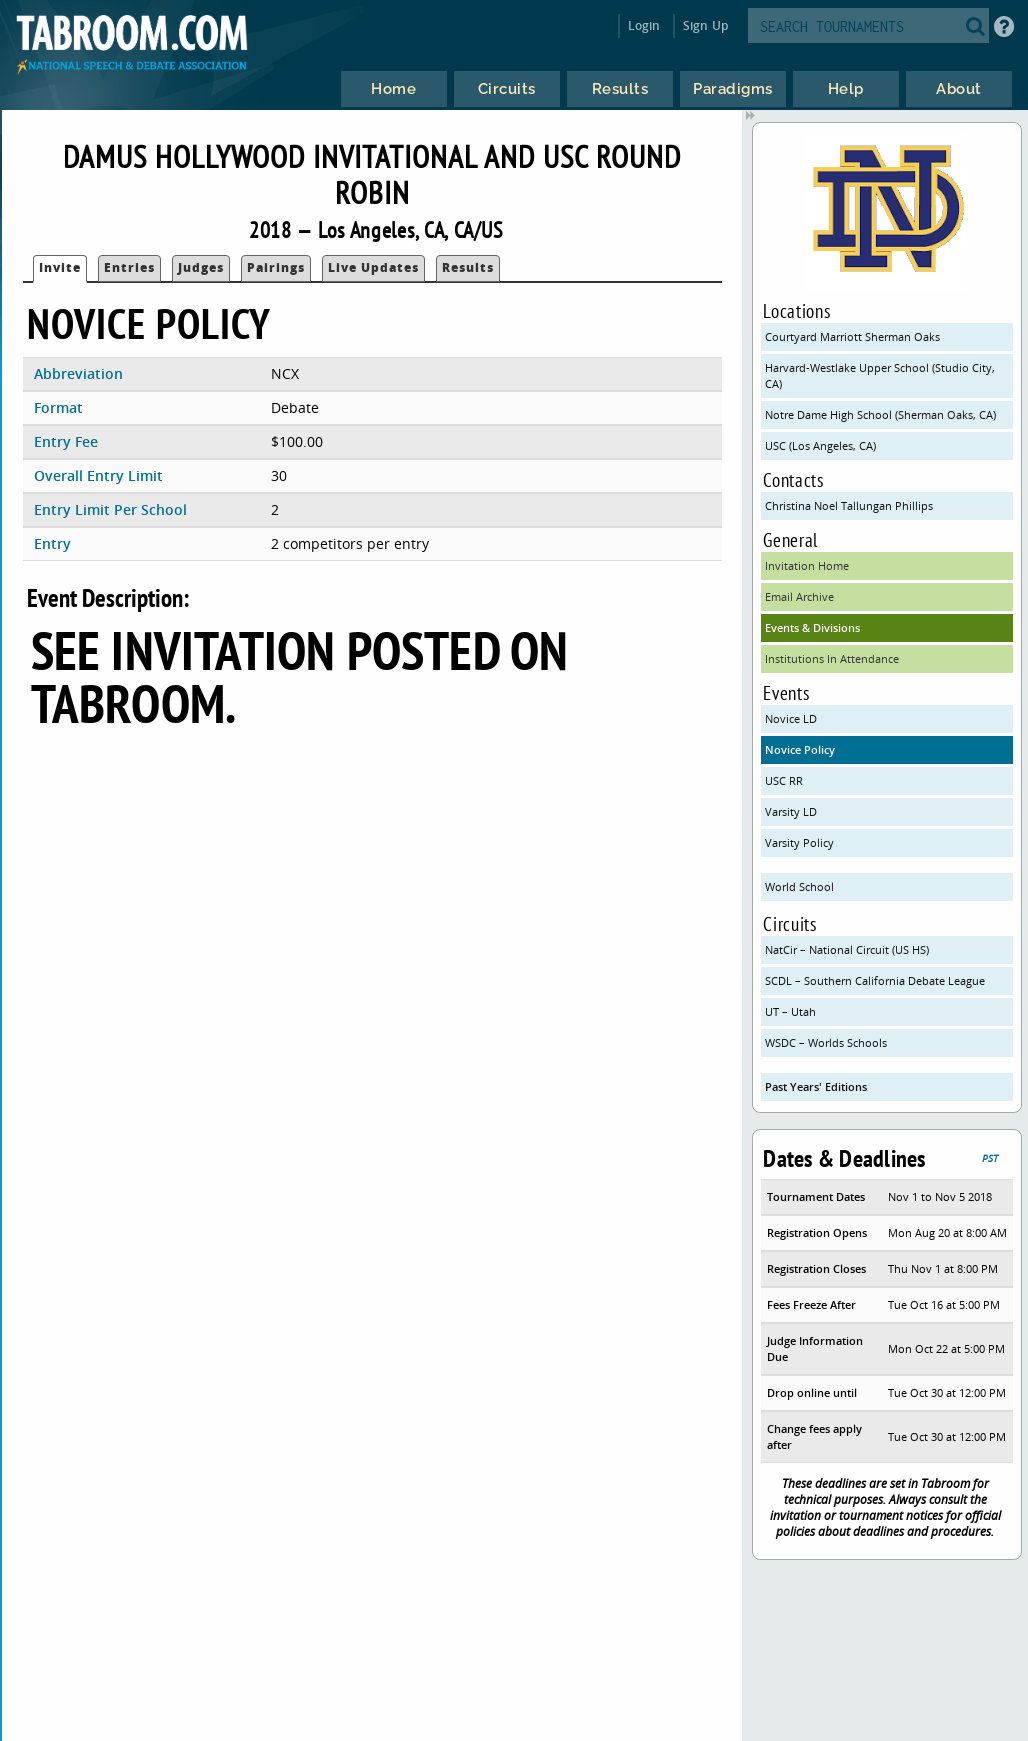 The height and width of the screenshot is (1741, 1028). I want to click on Sign Up, so click(705, 25).